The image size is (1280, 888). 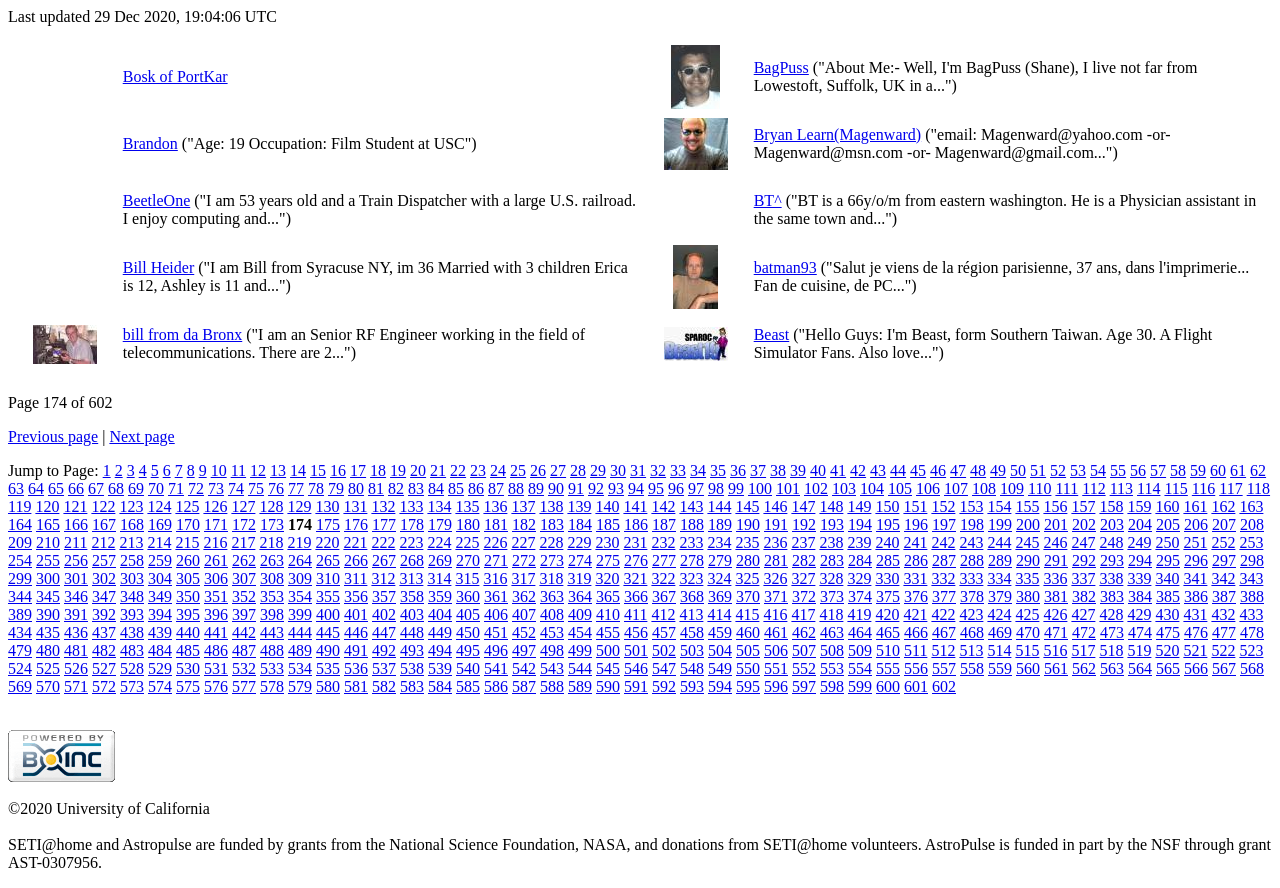 I want to click on 395, so click(x=188, y=614).